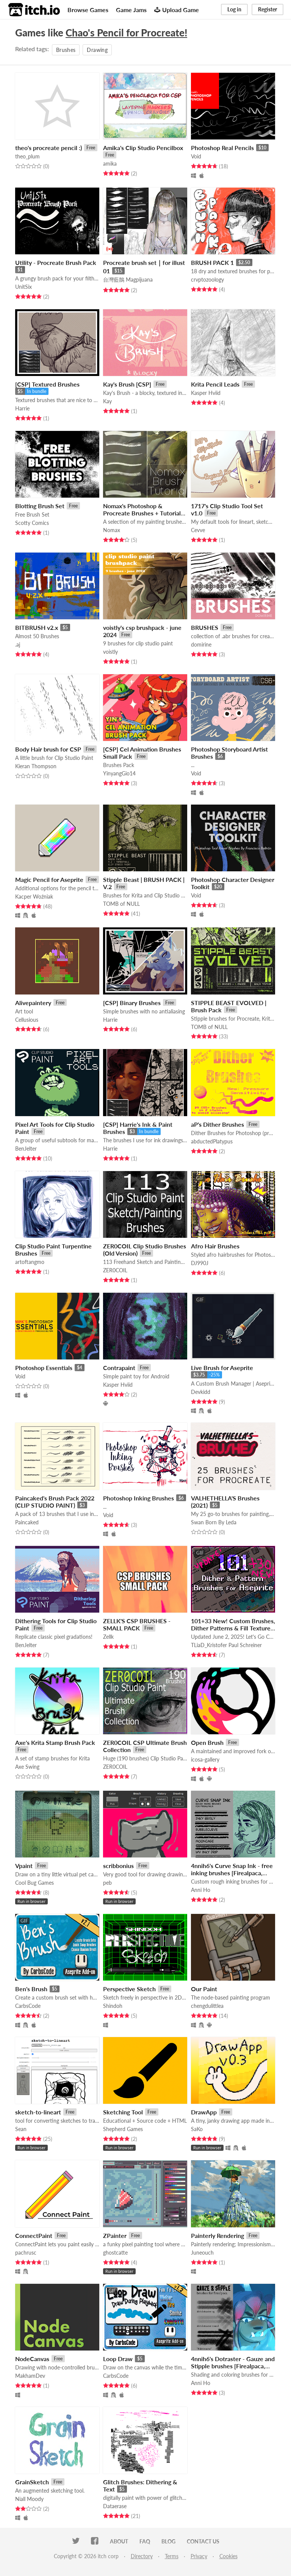  Describe the element at coordinates (54, 1501) in the screenshot. I see `Paincaked's Brush Pack 2022 (CLIP STUDIO PAINT)` at that location.